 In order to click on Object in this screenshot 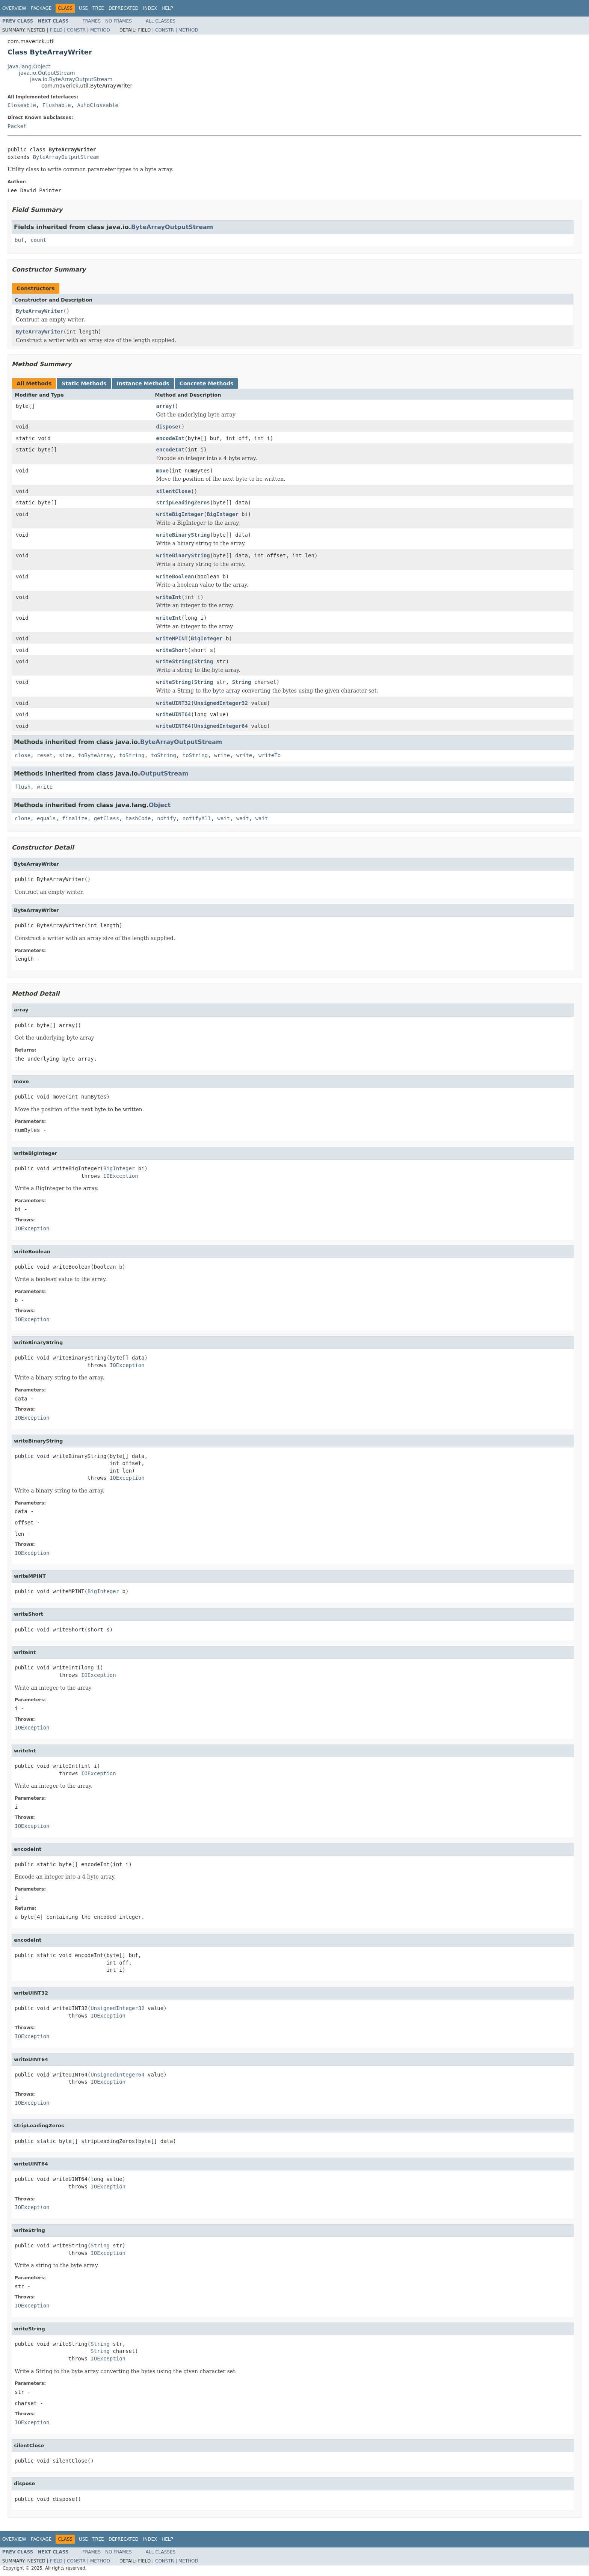, I will do `click(160, 805)`.